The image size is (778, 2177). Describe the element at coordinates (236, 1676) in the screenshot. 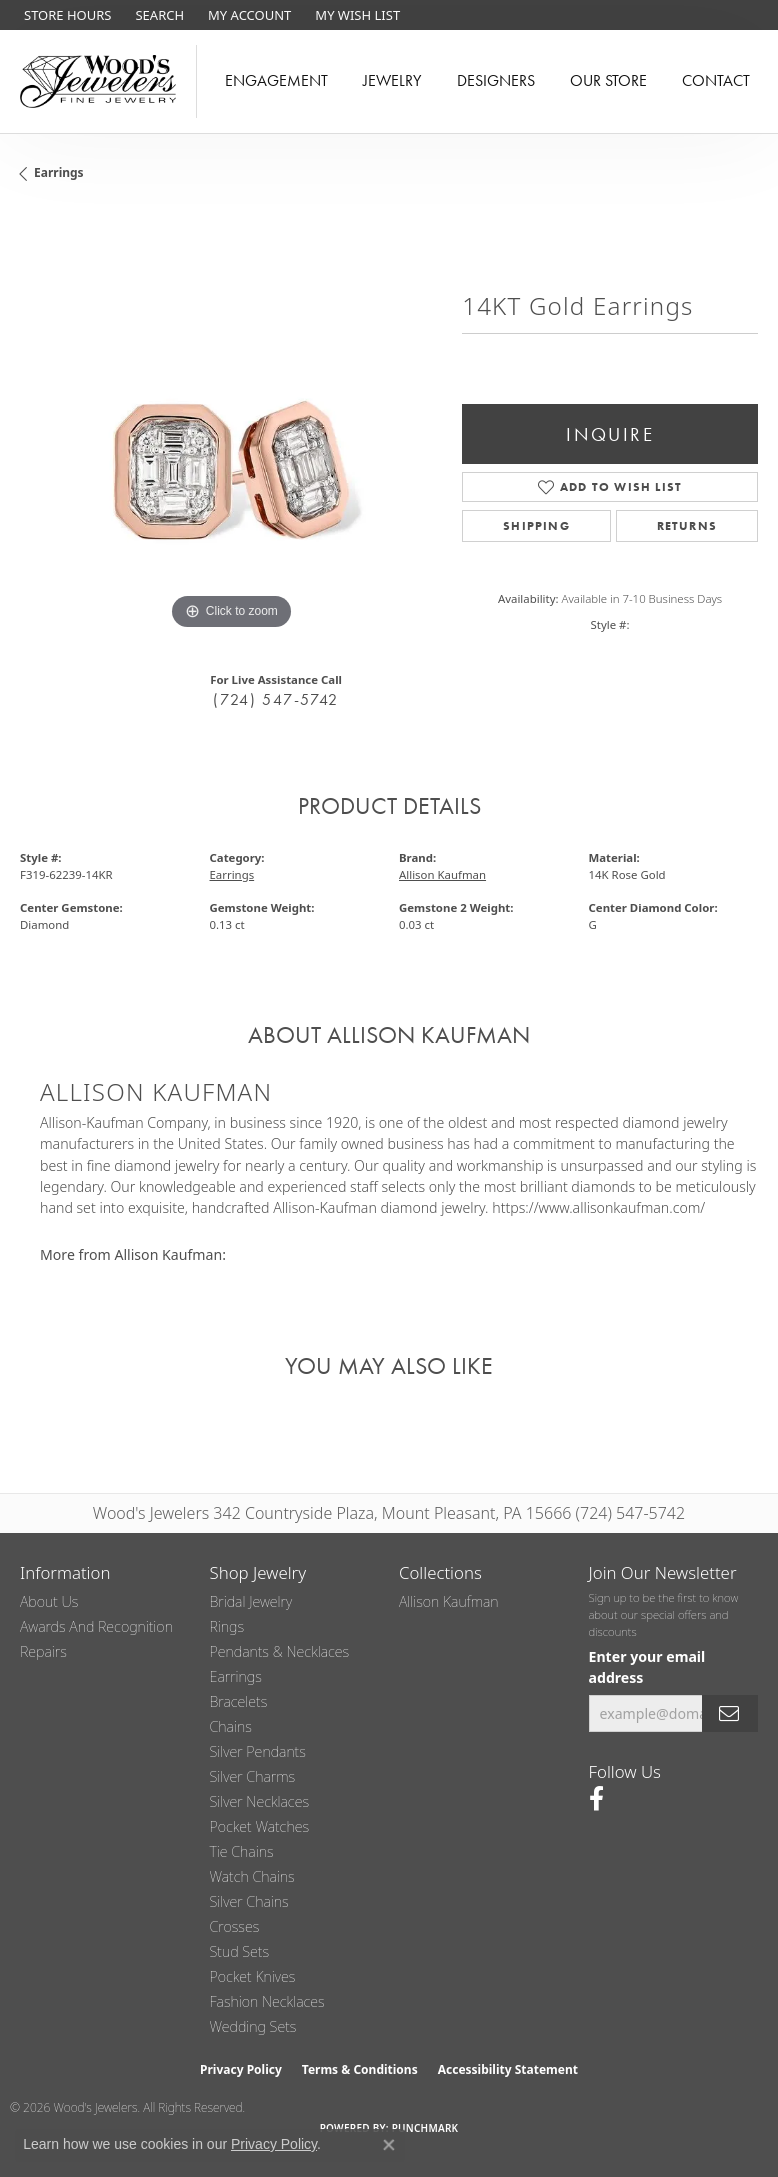

I see `Earrings [menuitem]` at that location.